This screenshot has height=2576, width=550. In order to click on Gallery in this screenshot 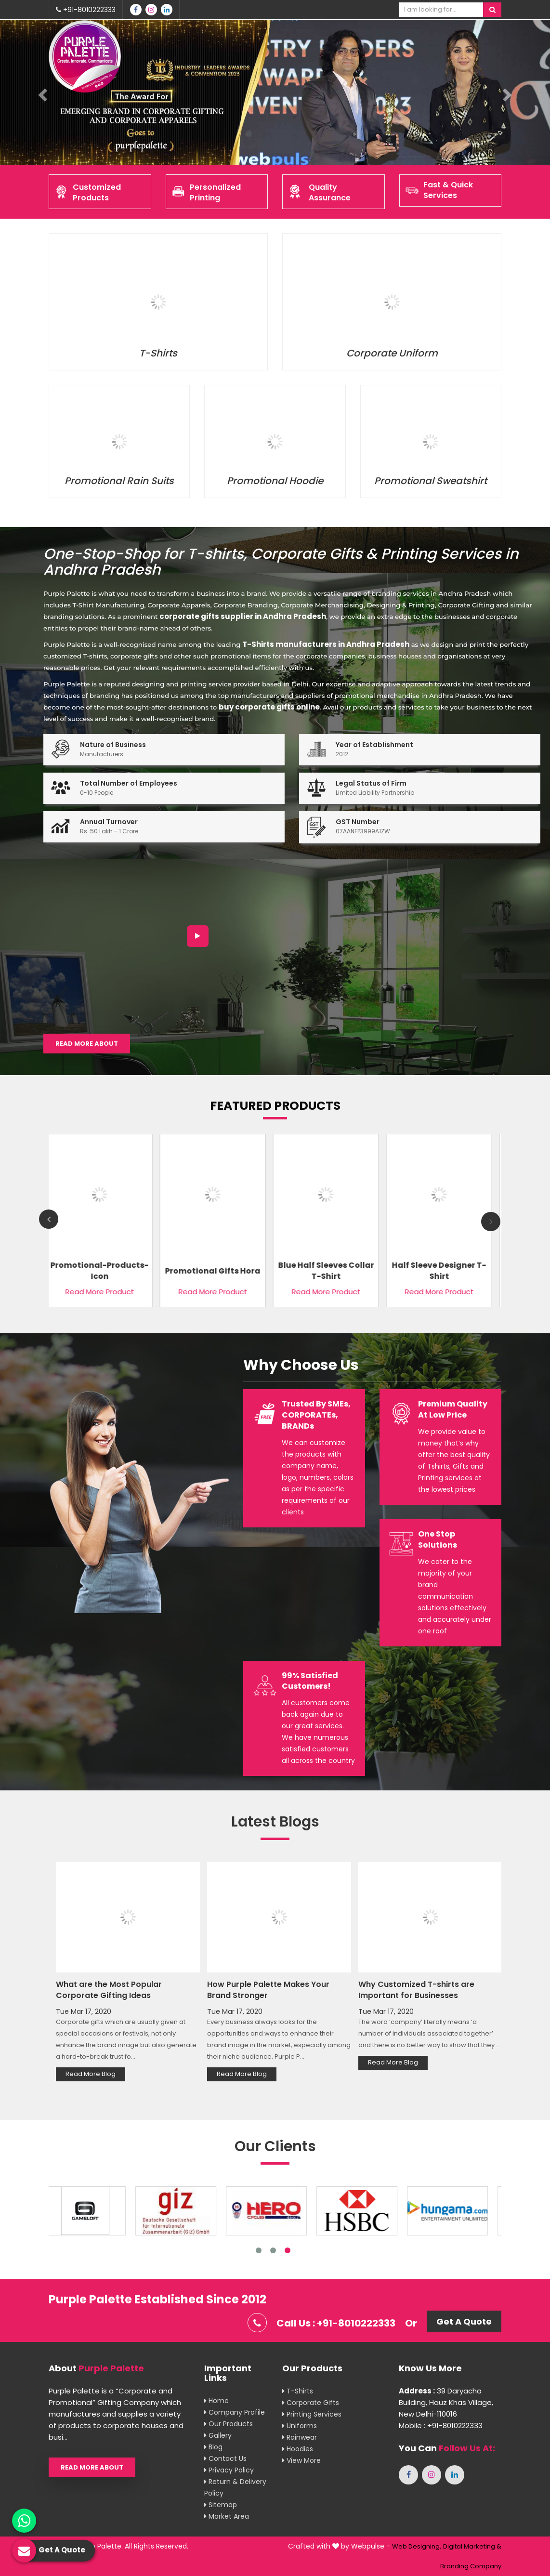, I will do `click(218, 2435)`.